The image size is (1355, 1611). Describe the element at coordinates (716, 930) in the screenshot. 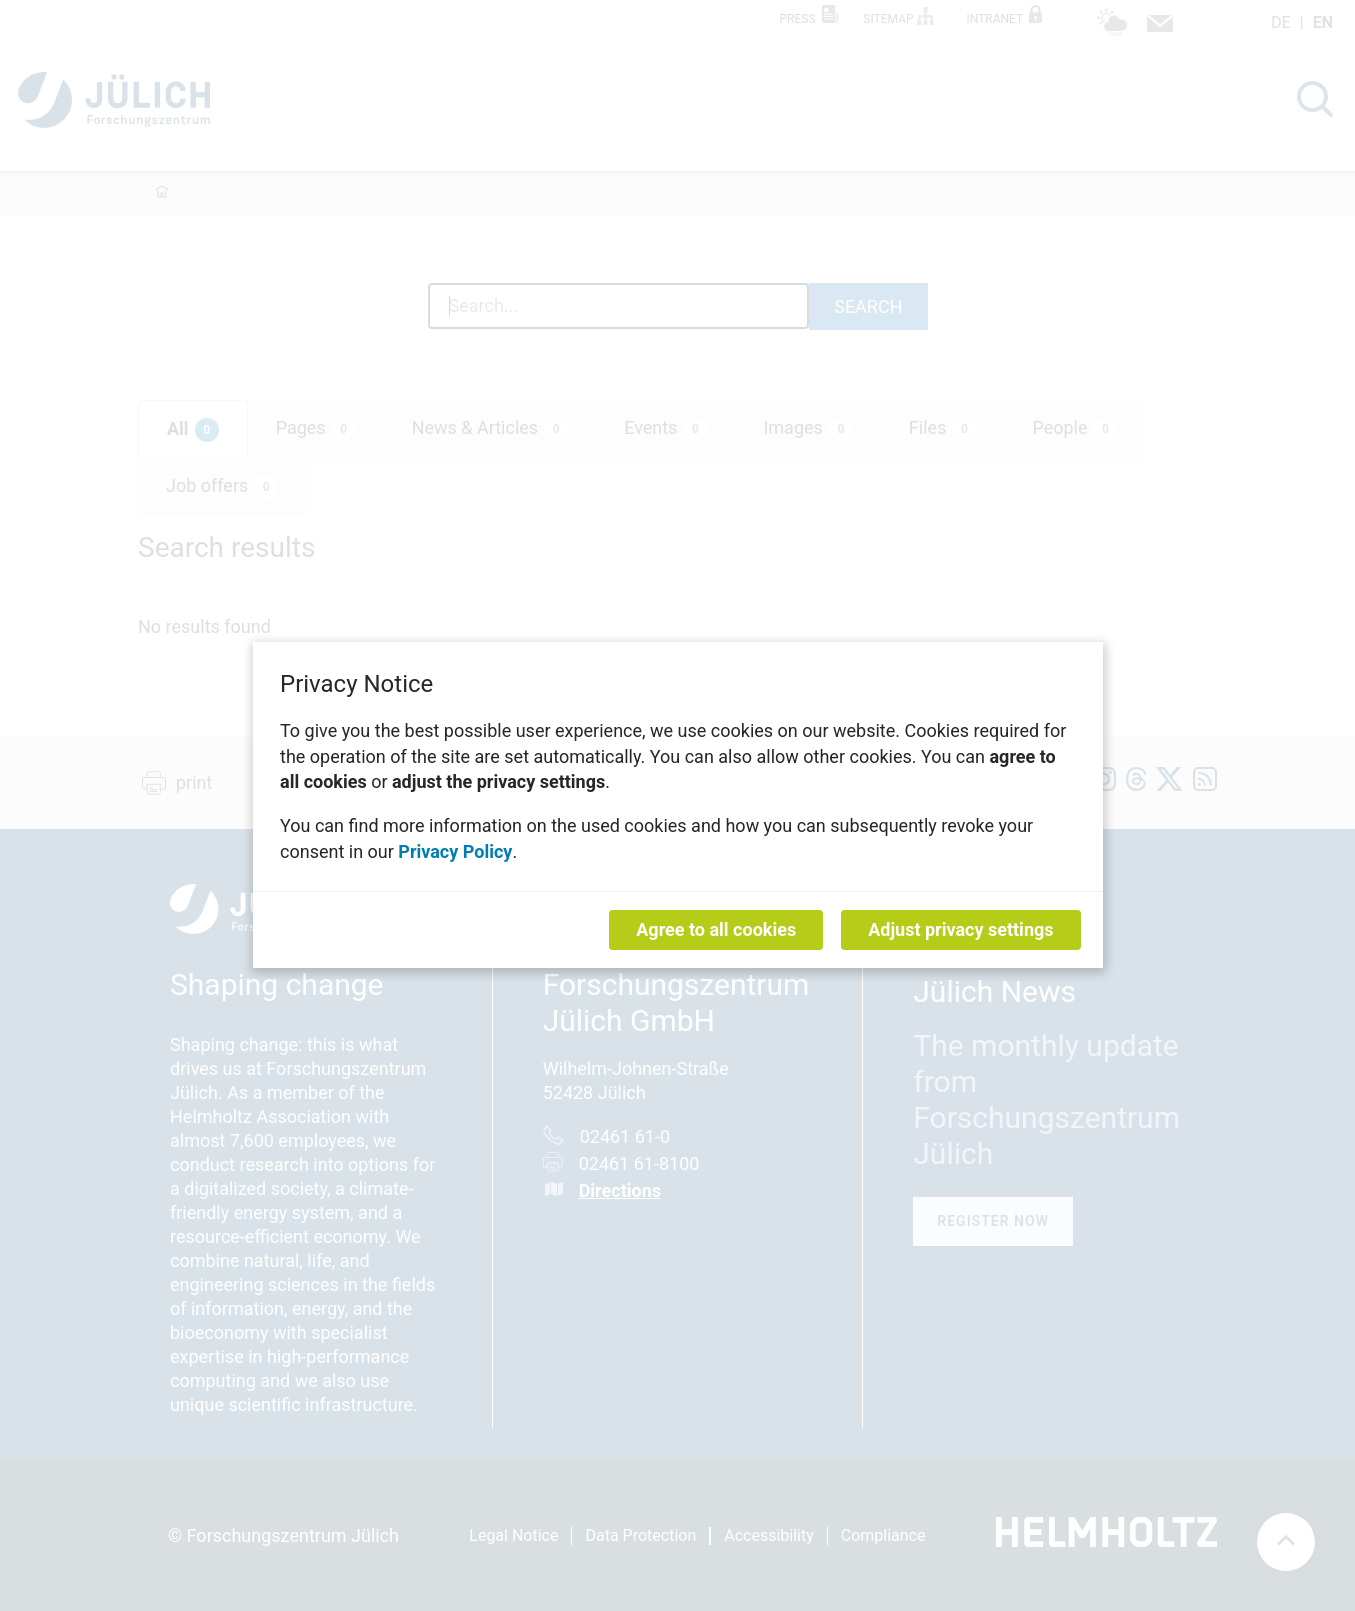

I see `Agree to all cookies` at that location.